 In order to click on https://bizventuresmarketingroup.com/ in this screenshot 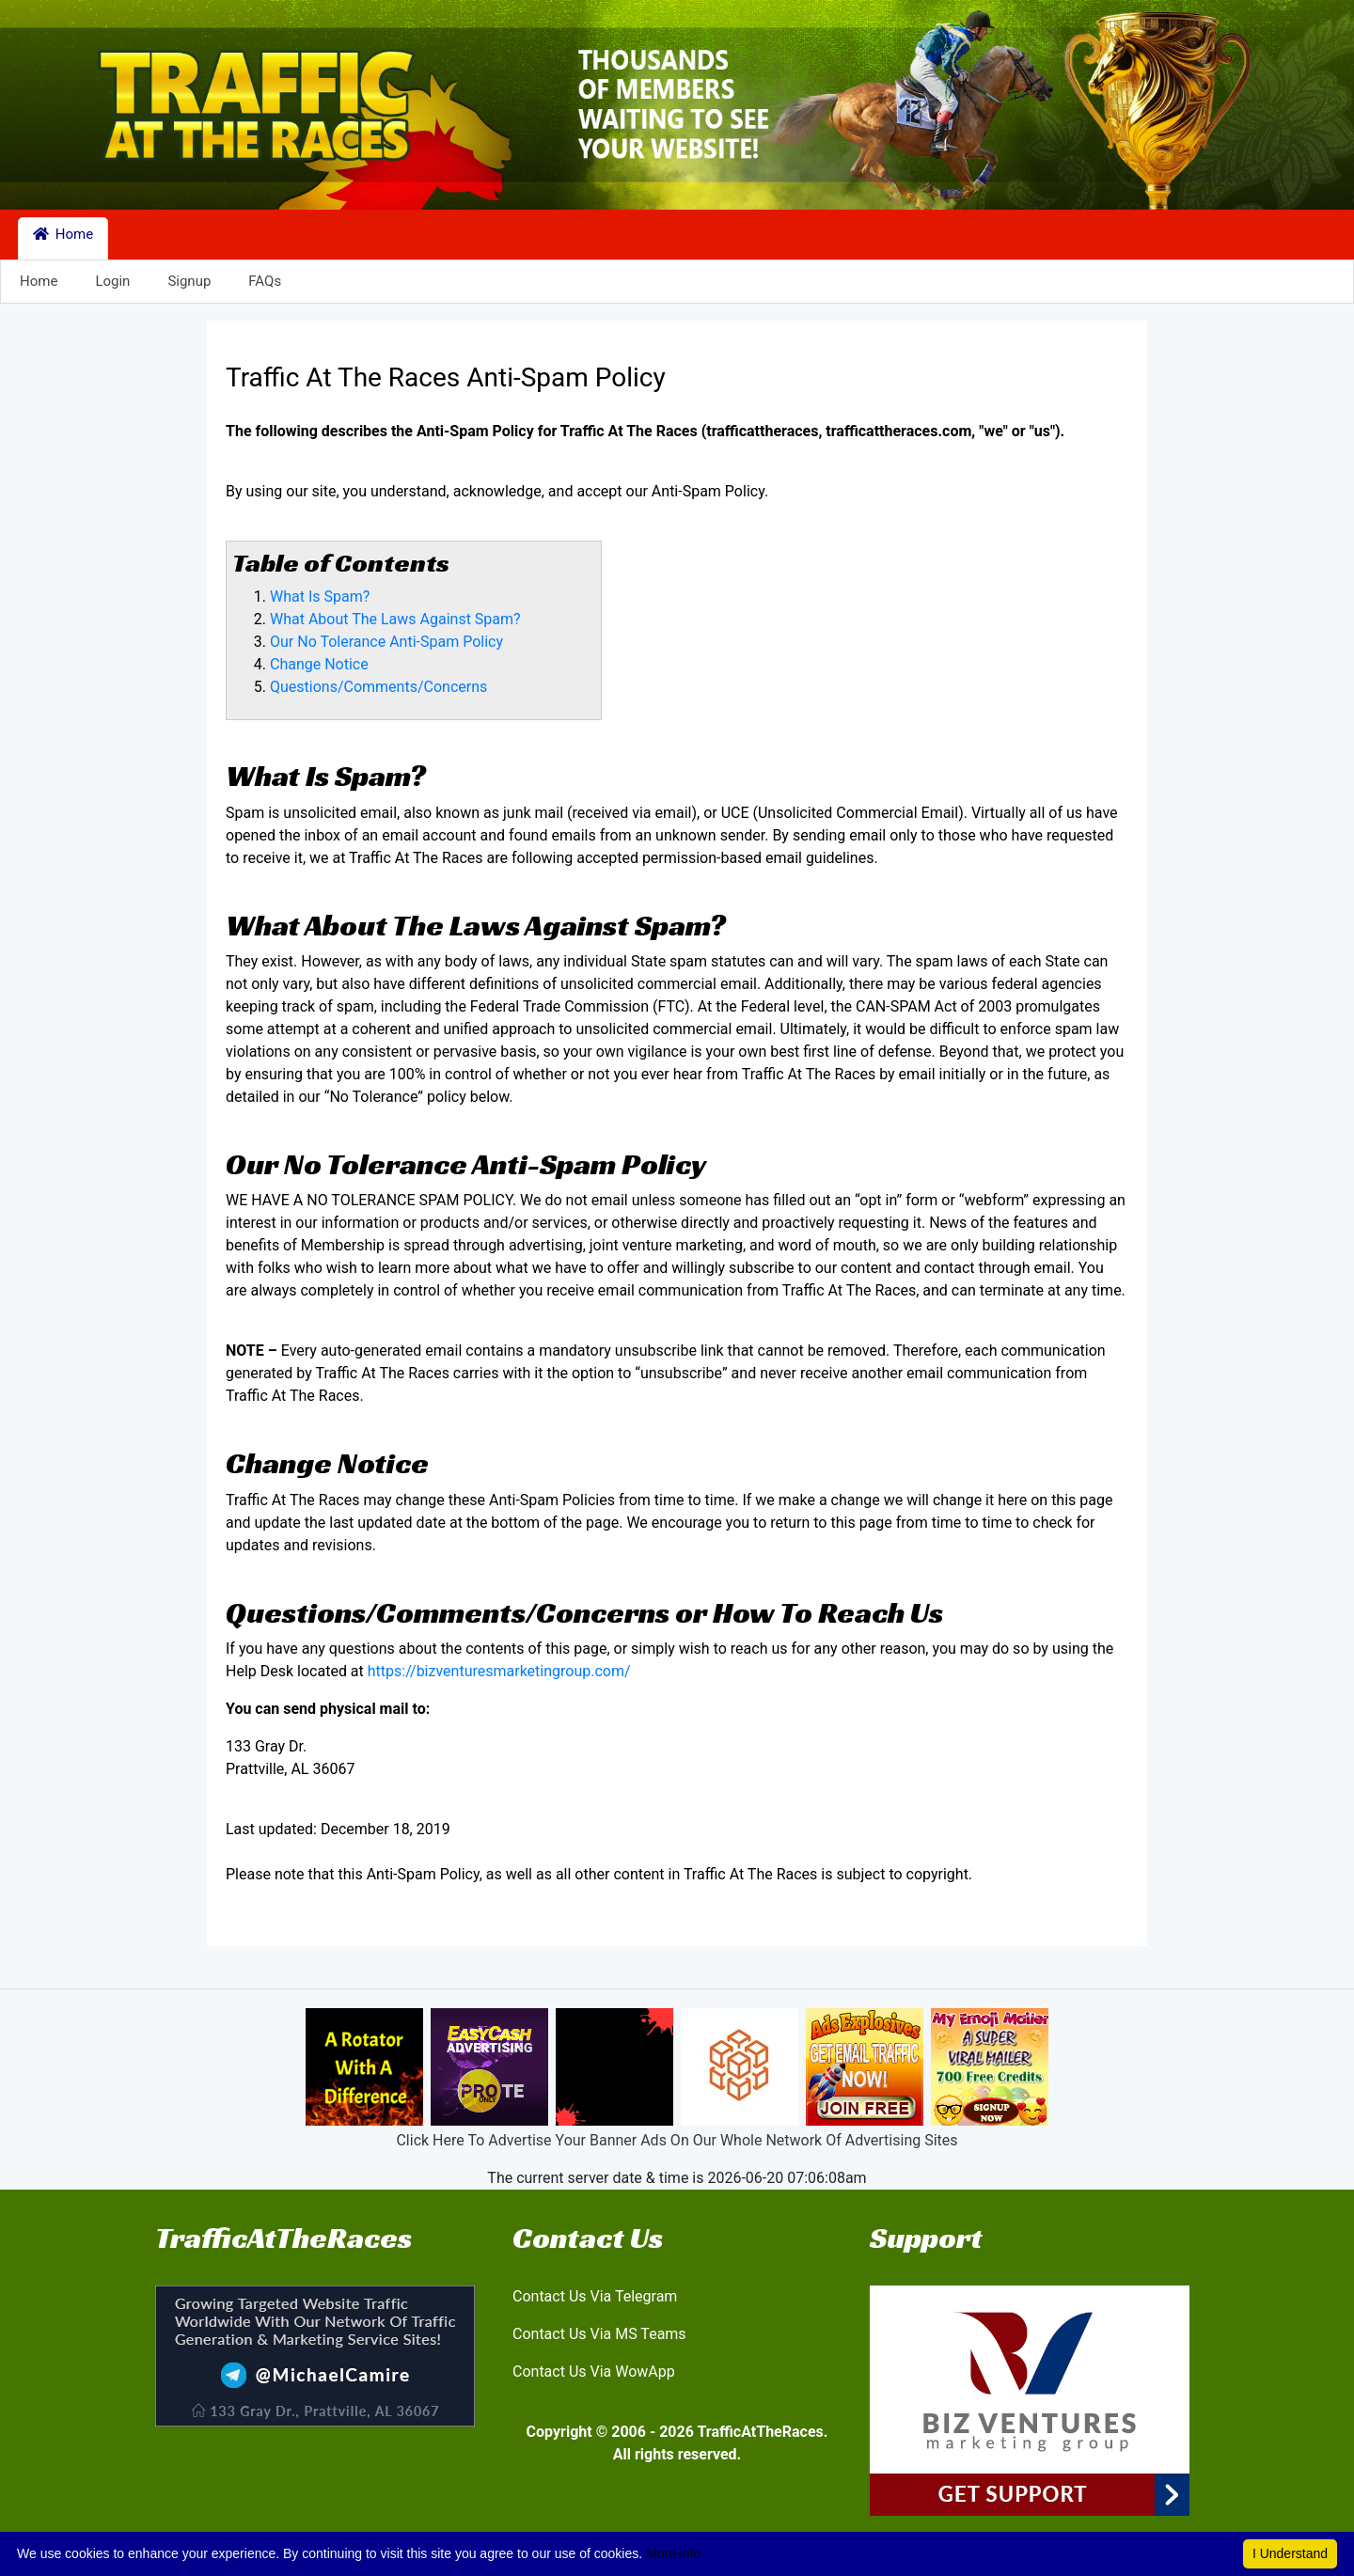, I will do `click(499, 1671)`.